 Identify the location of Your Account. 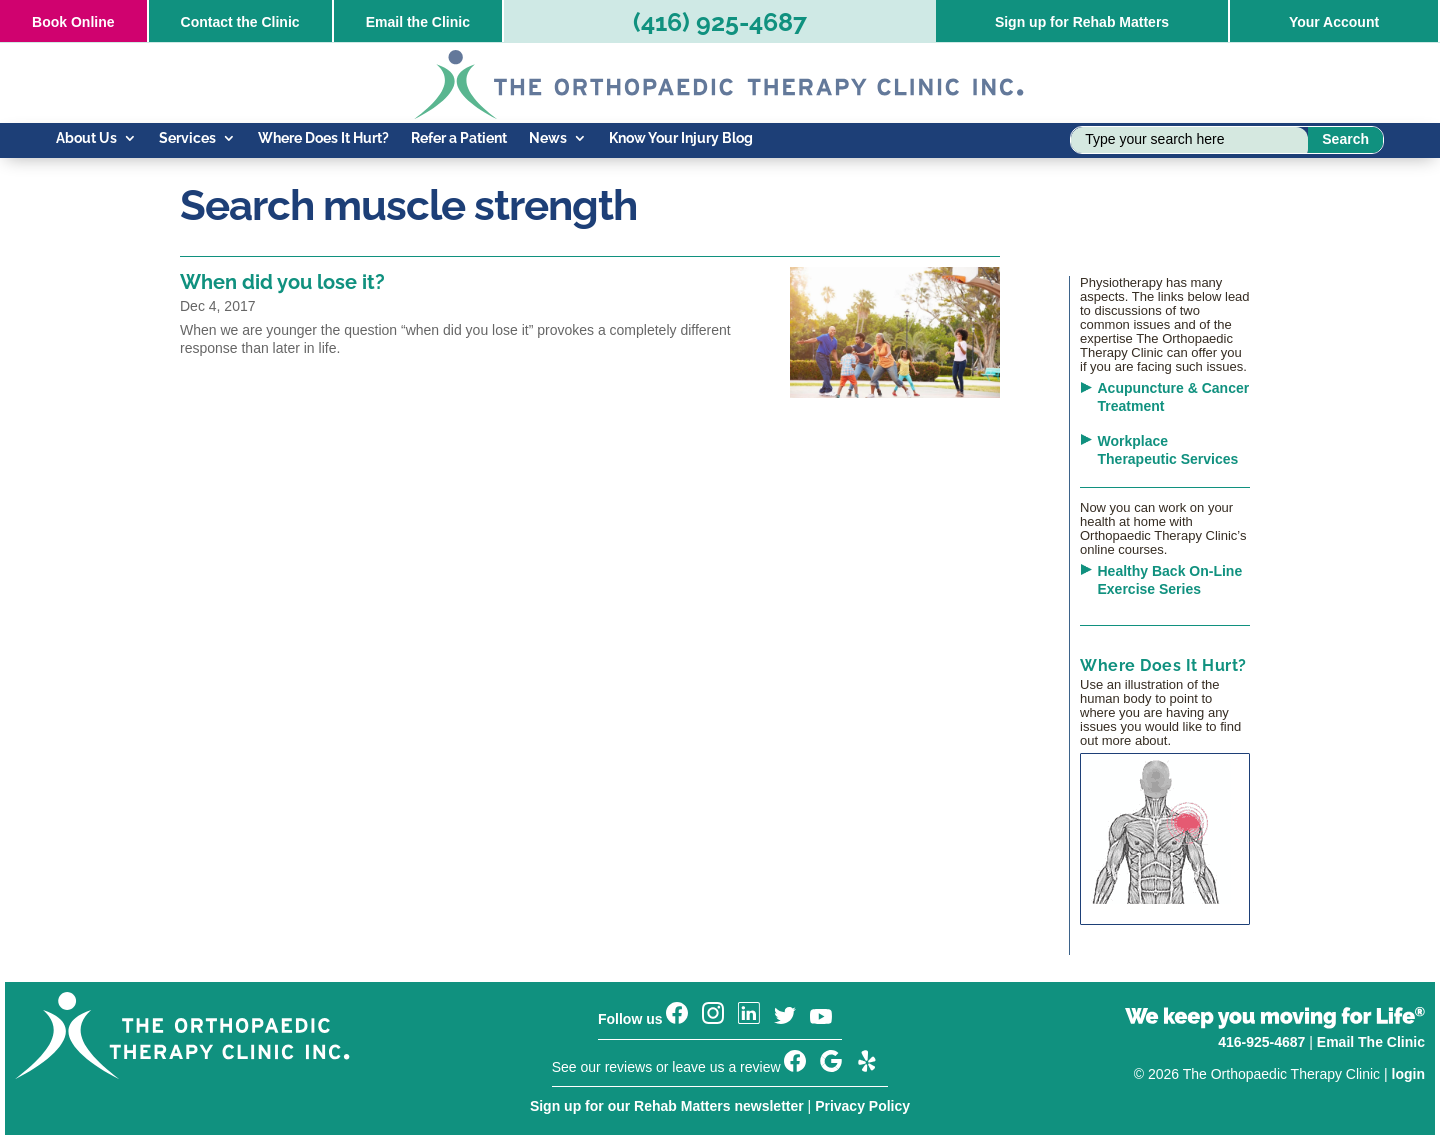
(1334, 22).